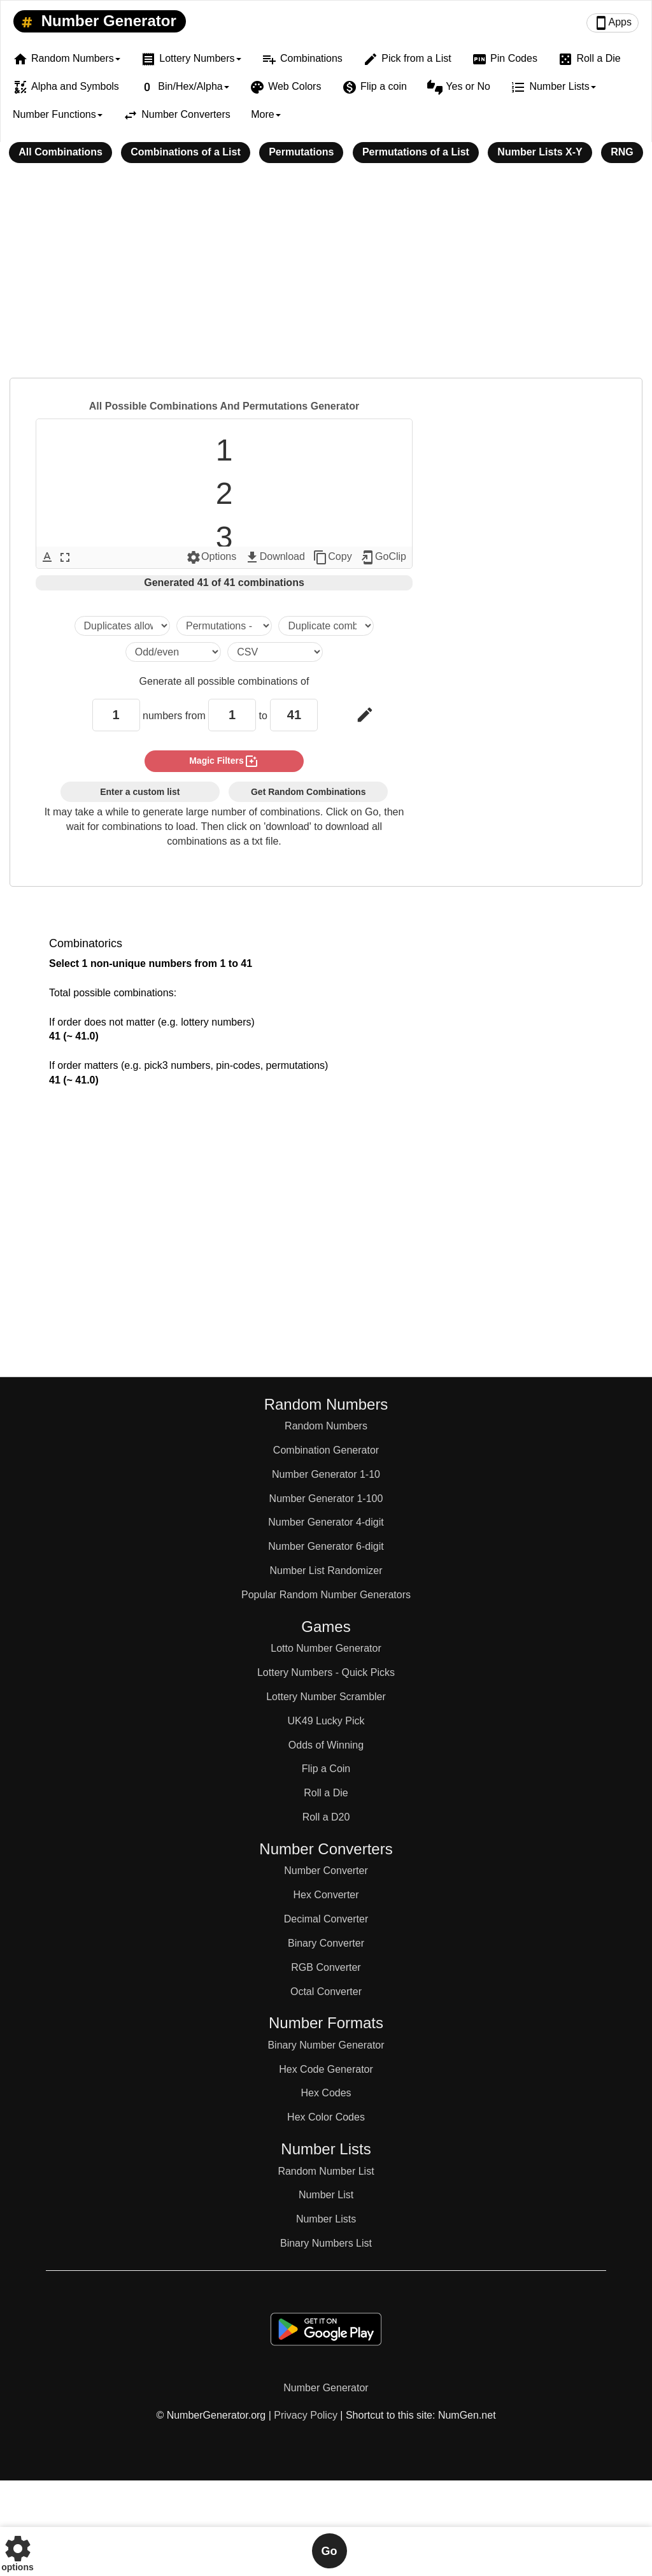 The height and width of the screenshot is (2576, 652). Describe the element at coordinates (326, 1919) in the screenshot. I see `Decimal Converter` at that location.